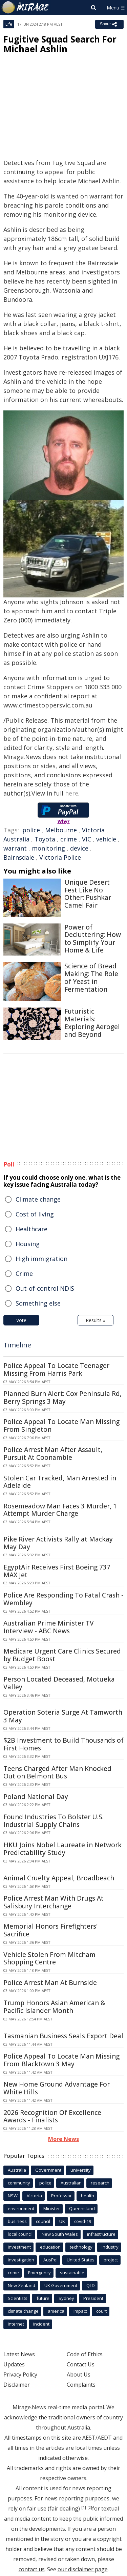 The image size is (127, 2576). Describe the element at coordinates (87, 894) in the screenshot. I see `Unique Desert Fest Like No Other: Pushkar Camel Fair` at that location.